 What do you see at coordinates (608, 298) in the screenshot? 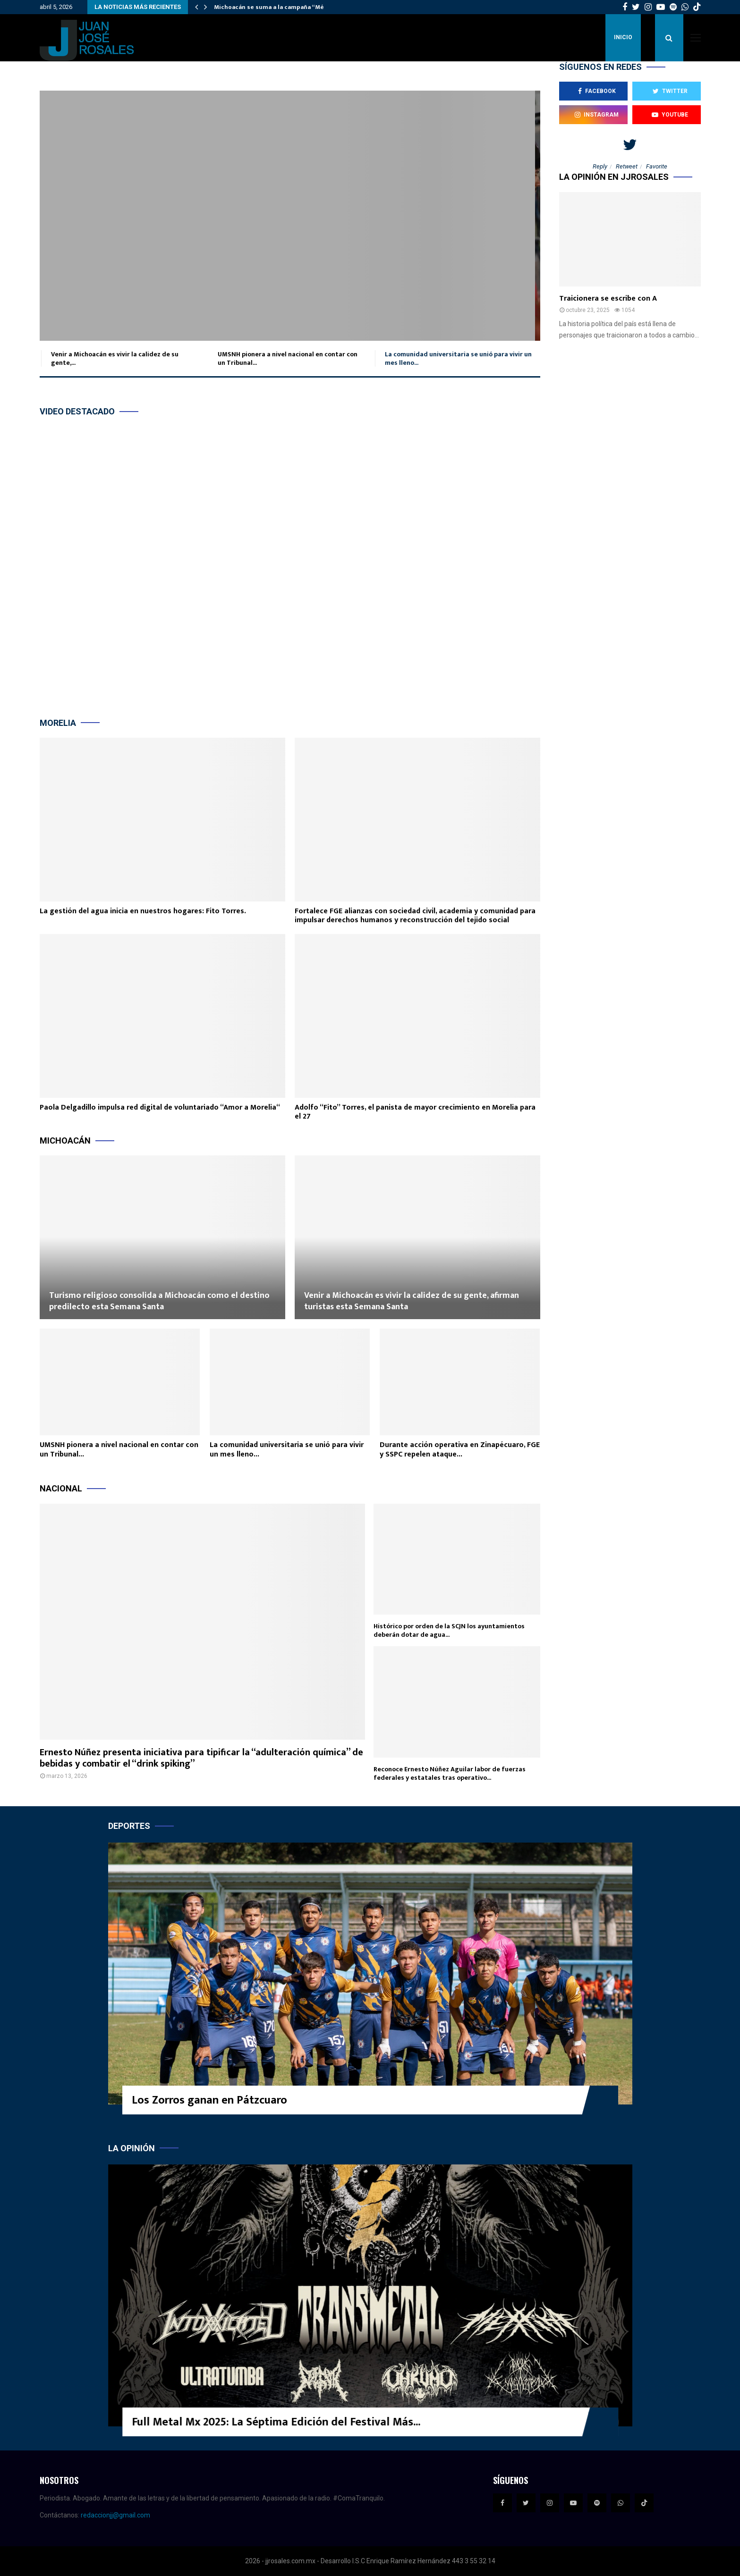
I see `Traicionera se escribe con A` at bounding box center [608, 298].